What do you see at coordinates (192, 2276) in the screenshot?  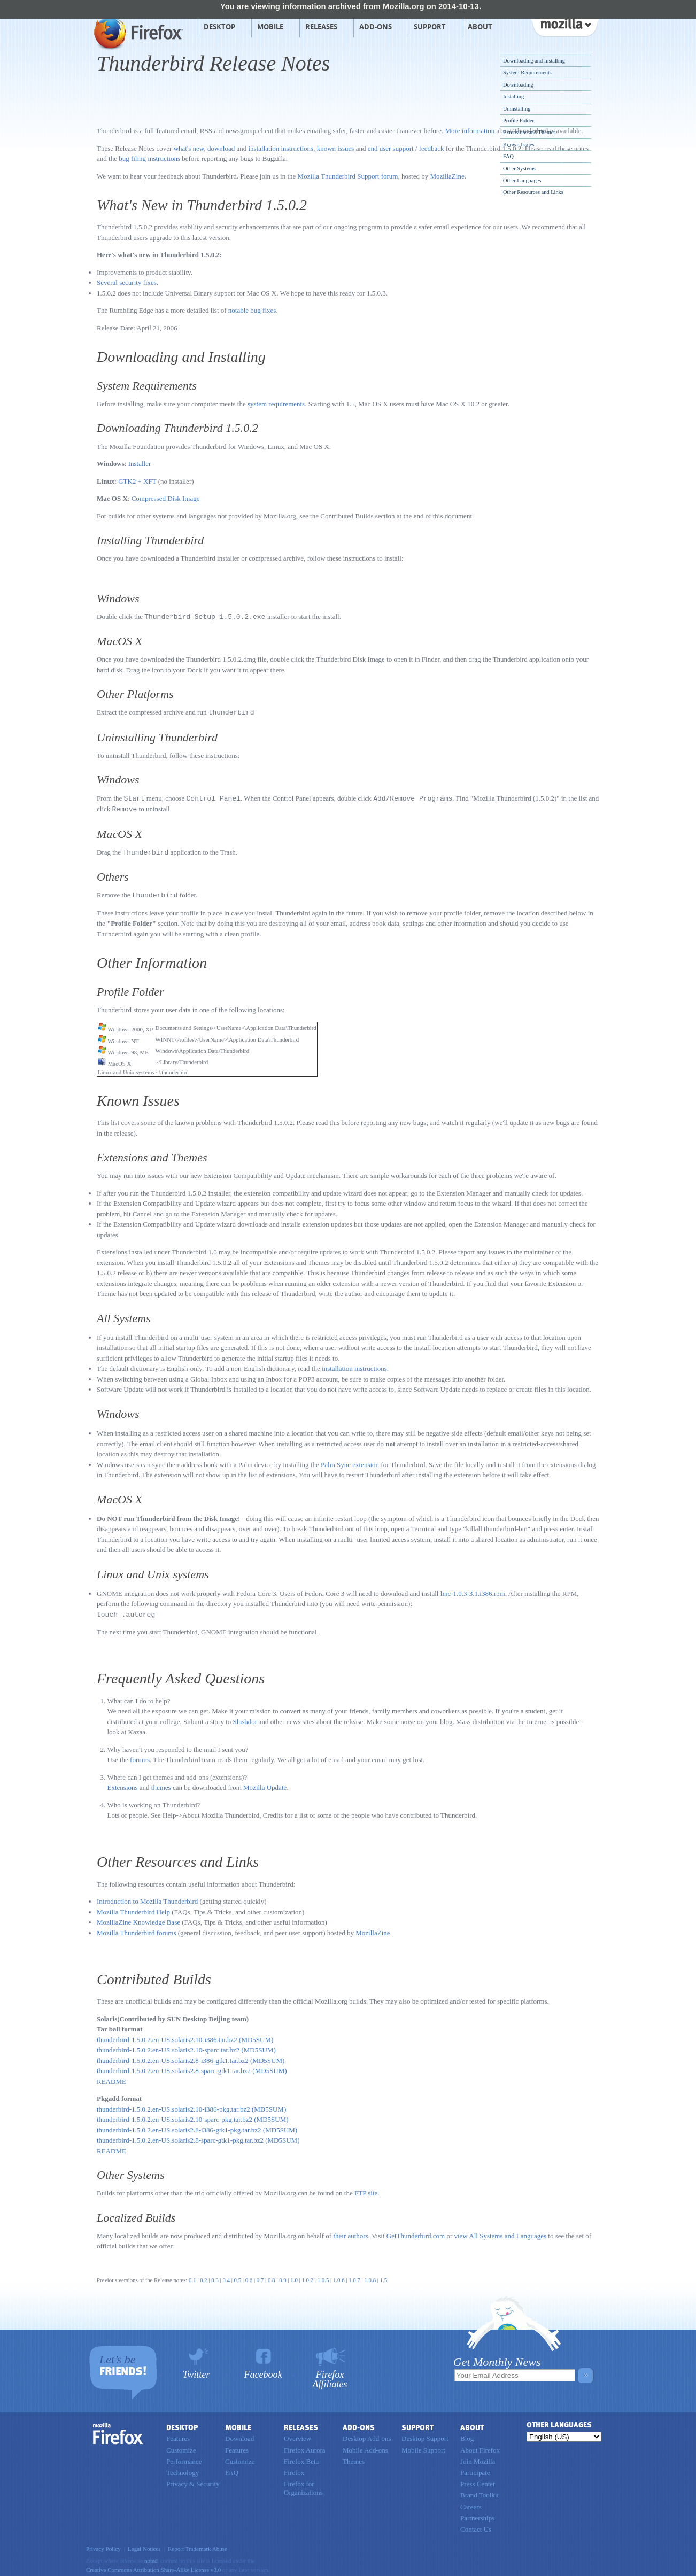 I see `0.1` at bounding box center [192, 2276].